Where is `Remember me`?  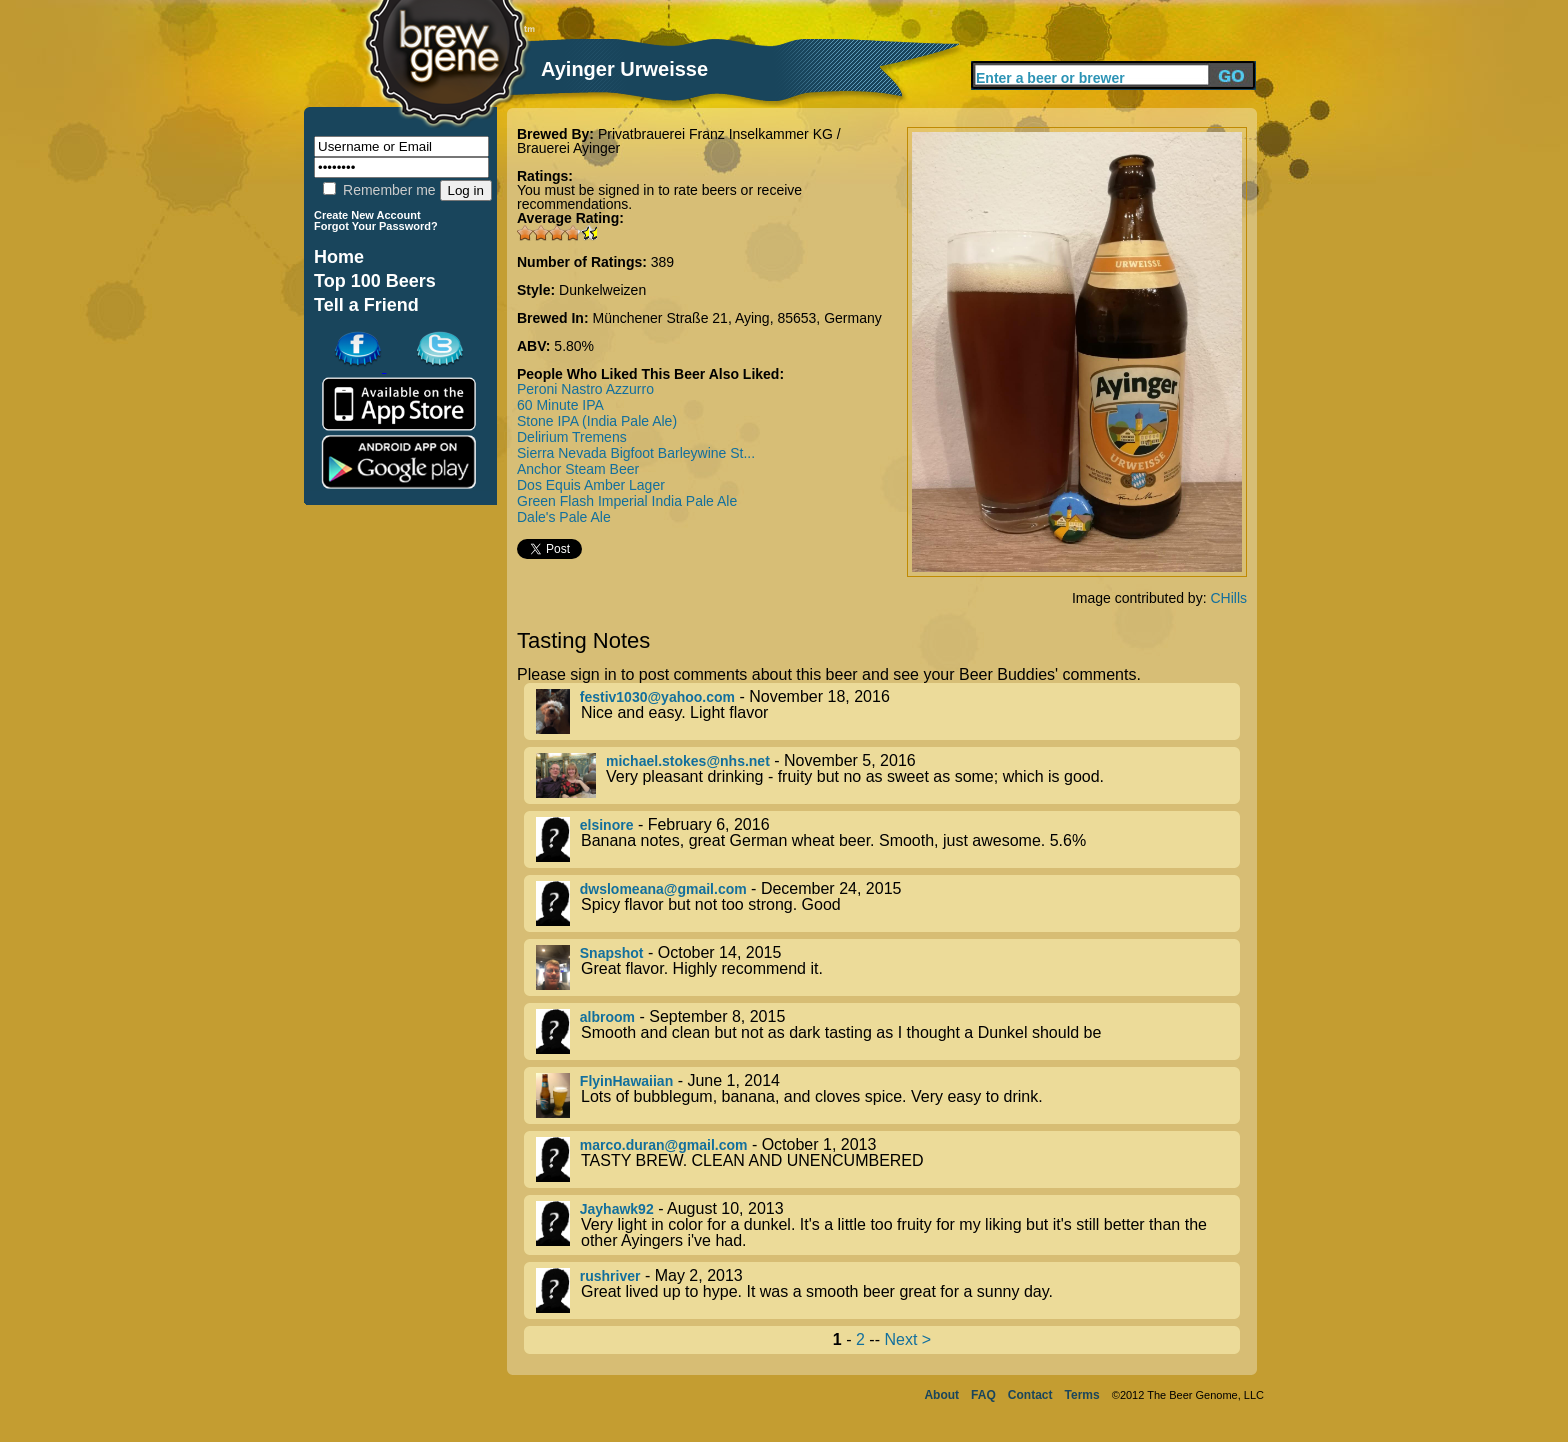
Remember me is located at coordinates (379, 190).